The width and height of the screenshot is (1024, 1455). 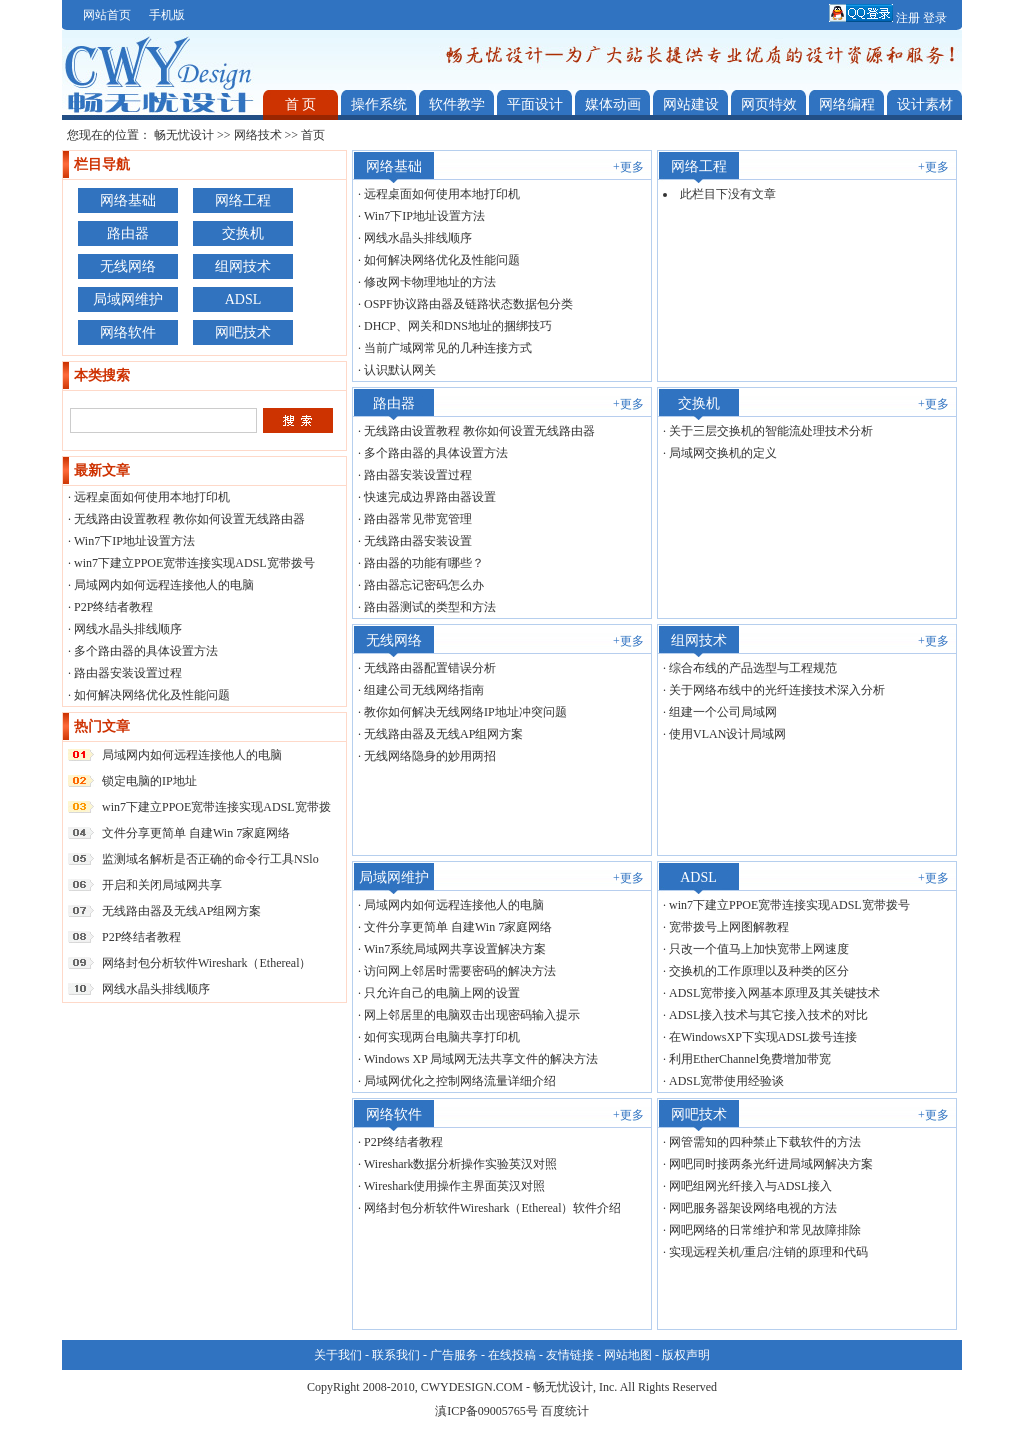 What do you see at coordinates (379, 104) in the screenshot?
I see `操作系统` at bounding box center [379, 104].